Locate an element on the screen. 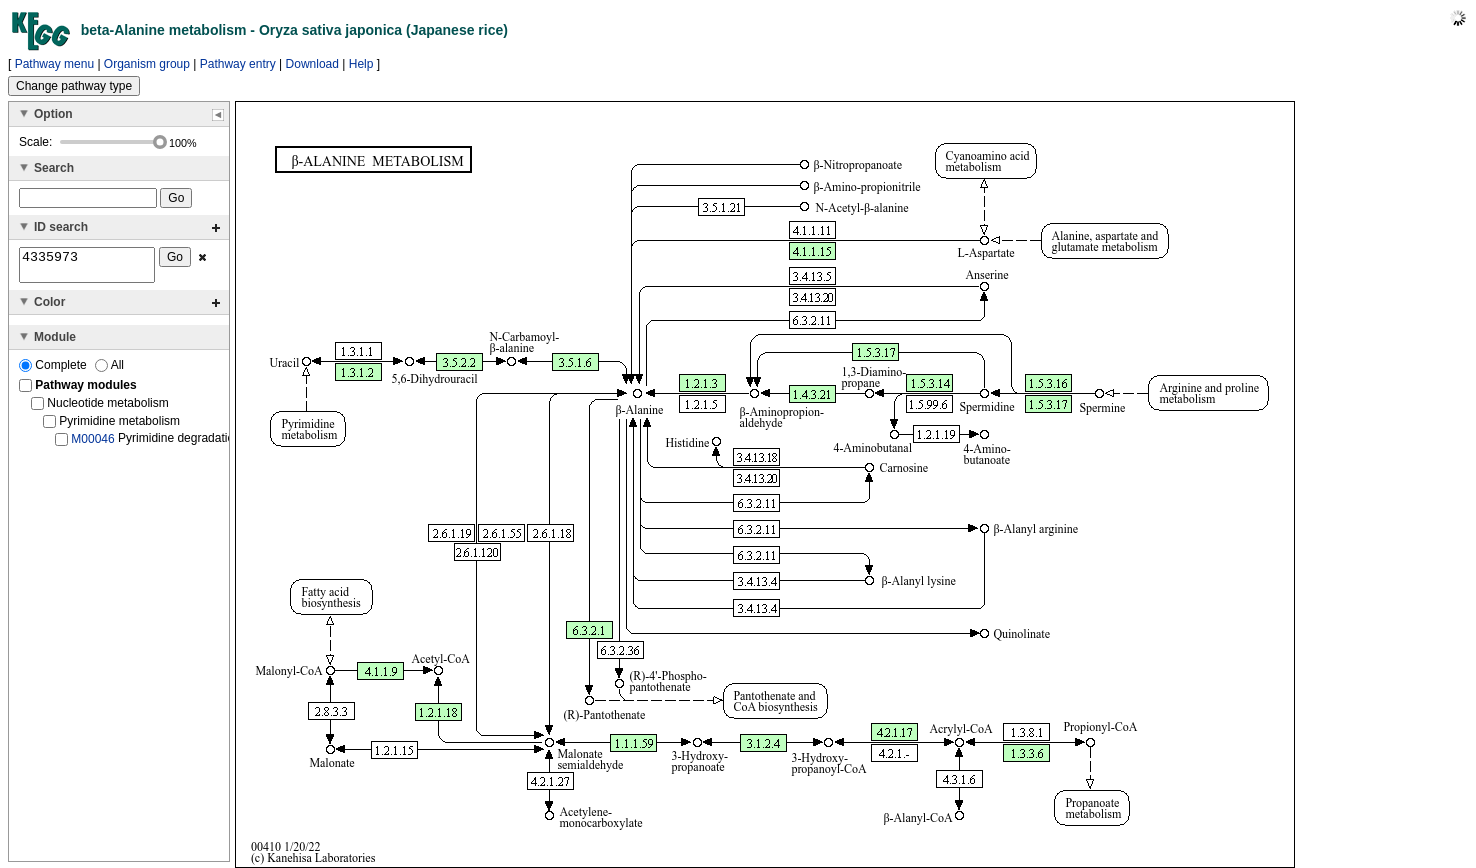 Image resolution: width=1476 pixels, height=868 pixels. M00046 is located at coordinates (92, 445).